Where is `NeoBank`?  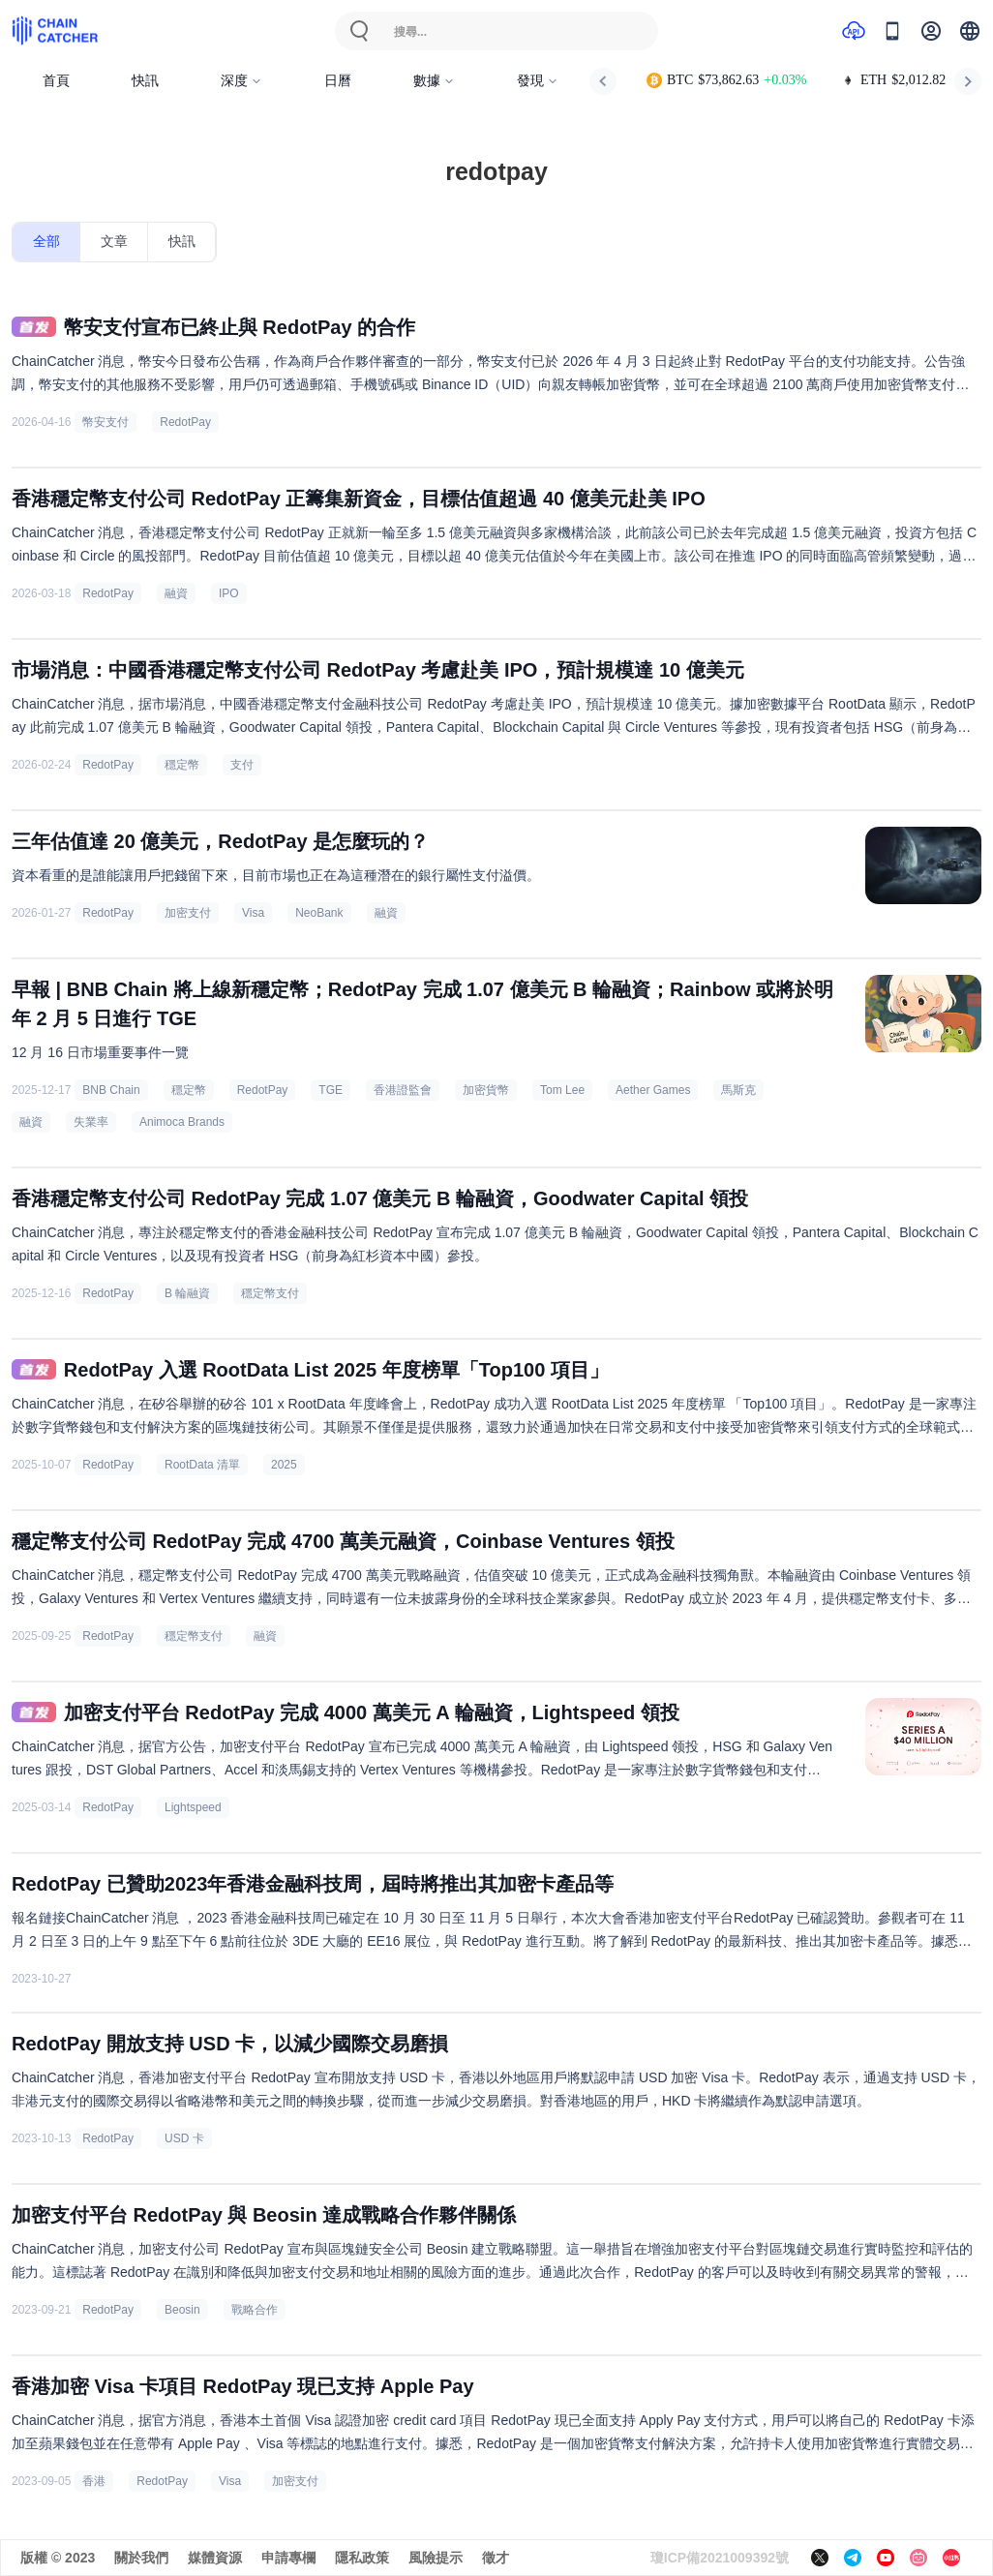
NeoBank is located at coordinates (319, 913).